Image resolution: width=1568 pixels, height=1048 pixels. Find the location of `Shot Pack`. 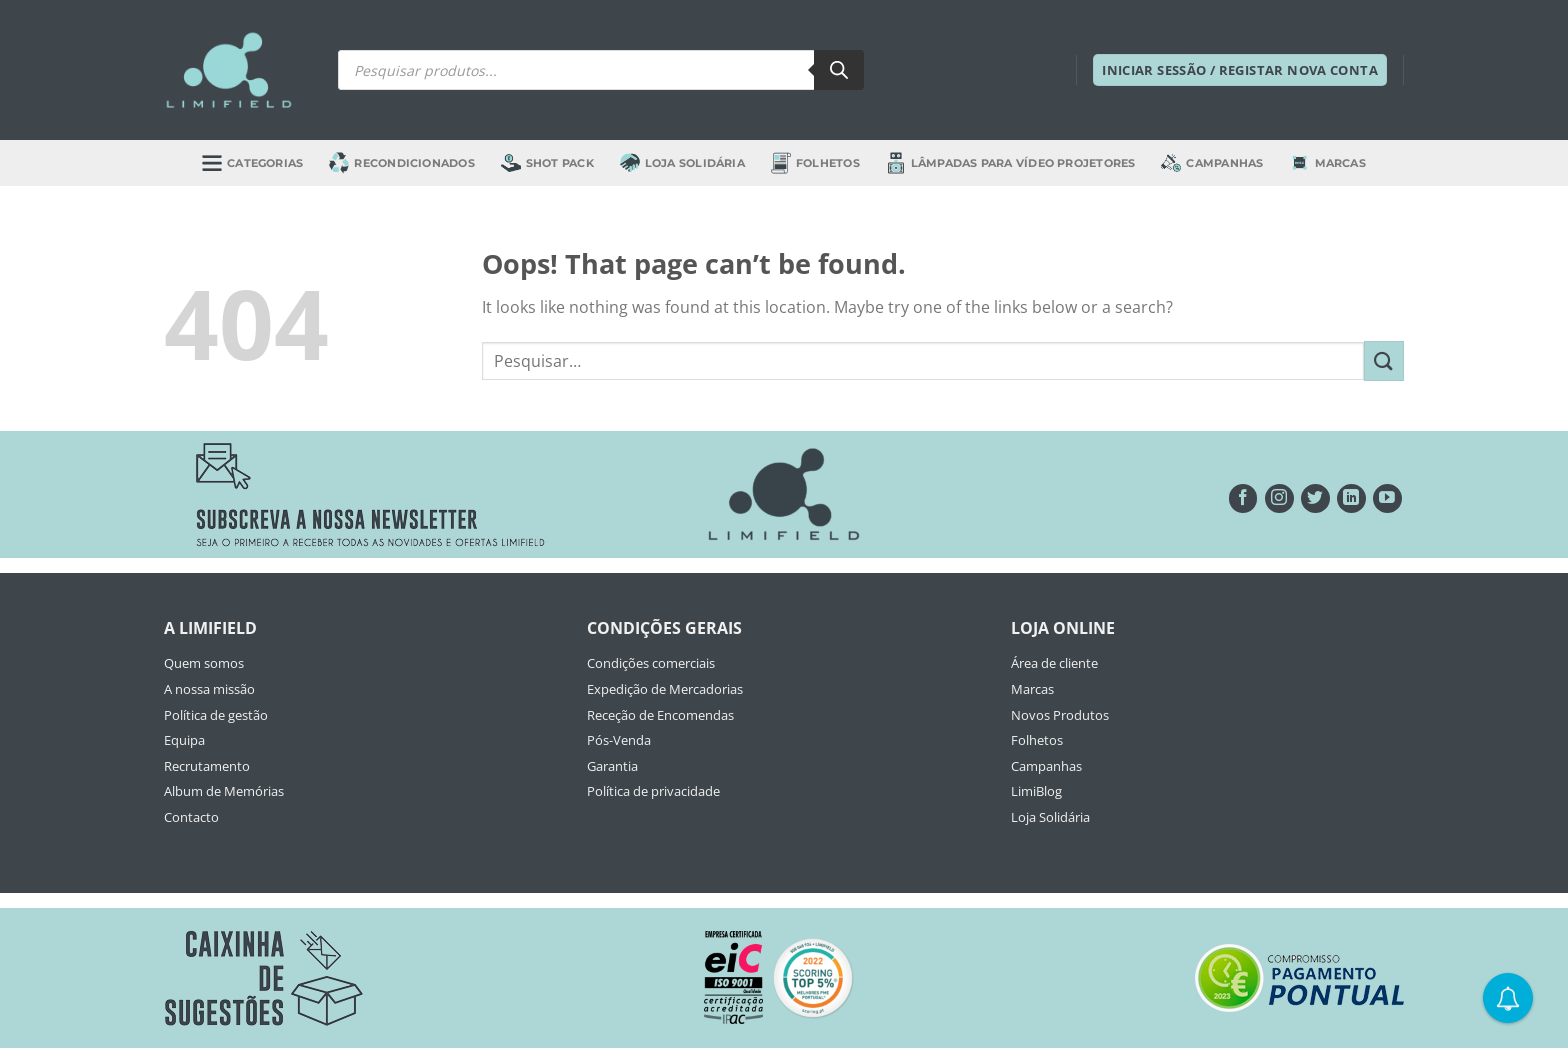

Shot Pack is located at coordinates (547, 163).